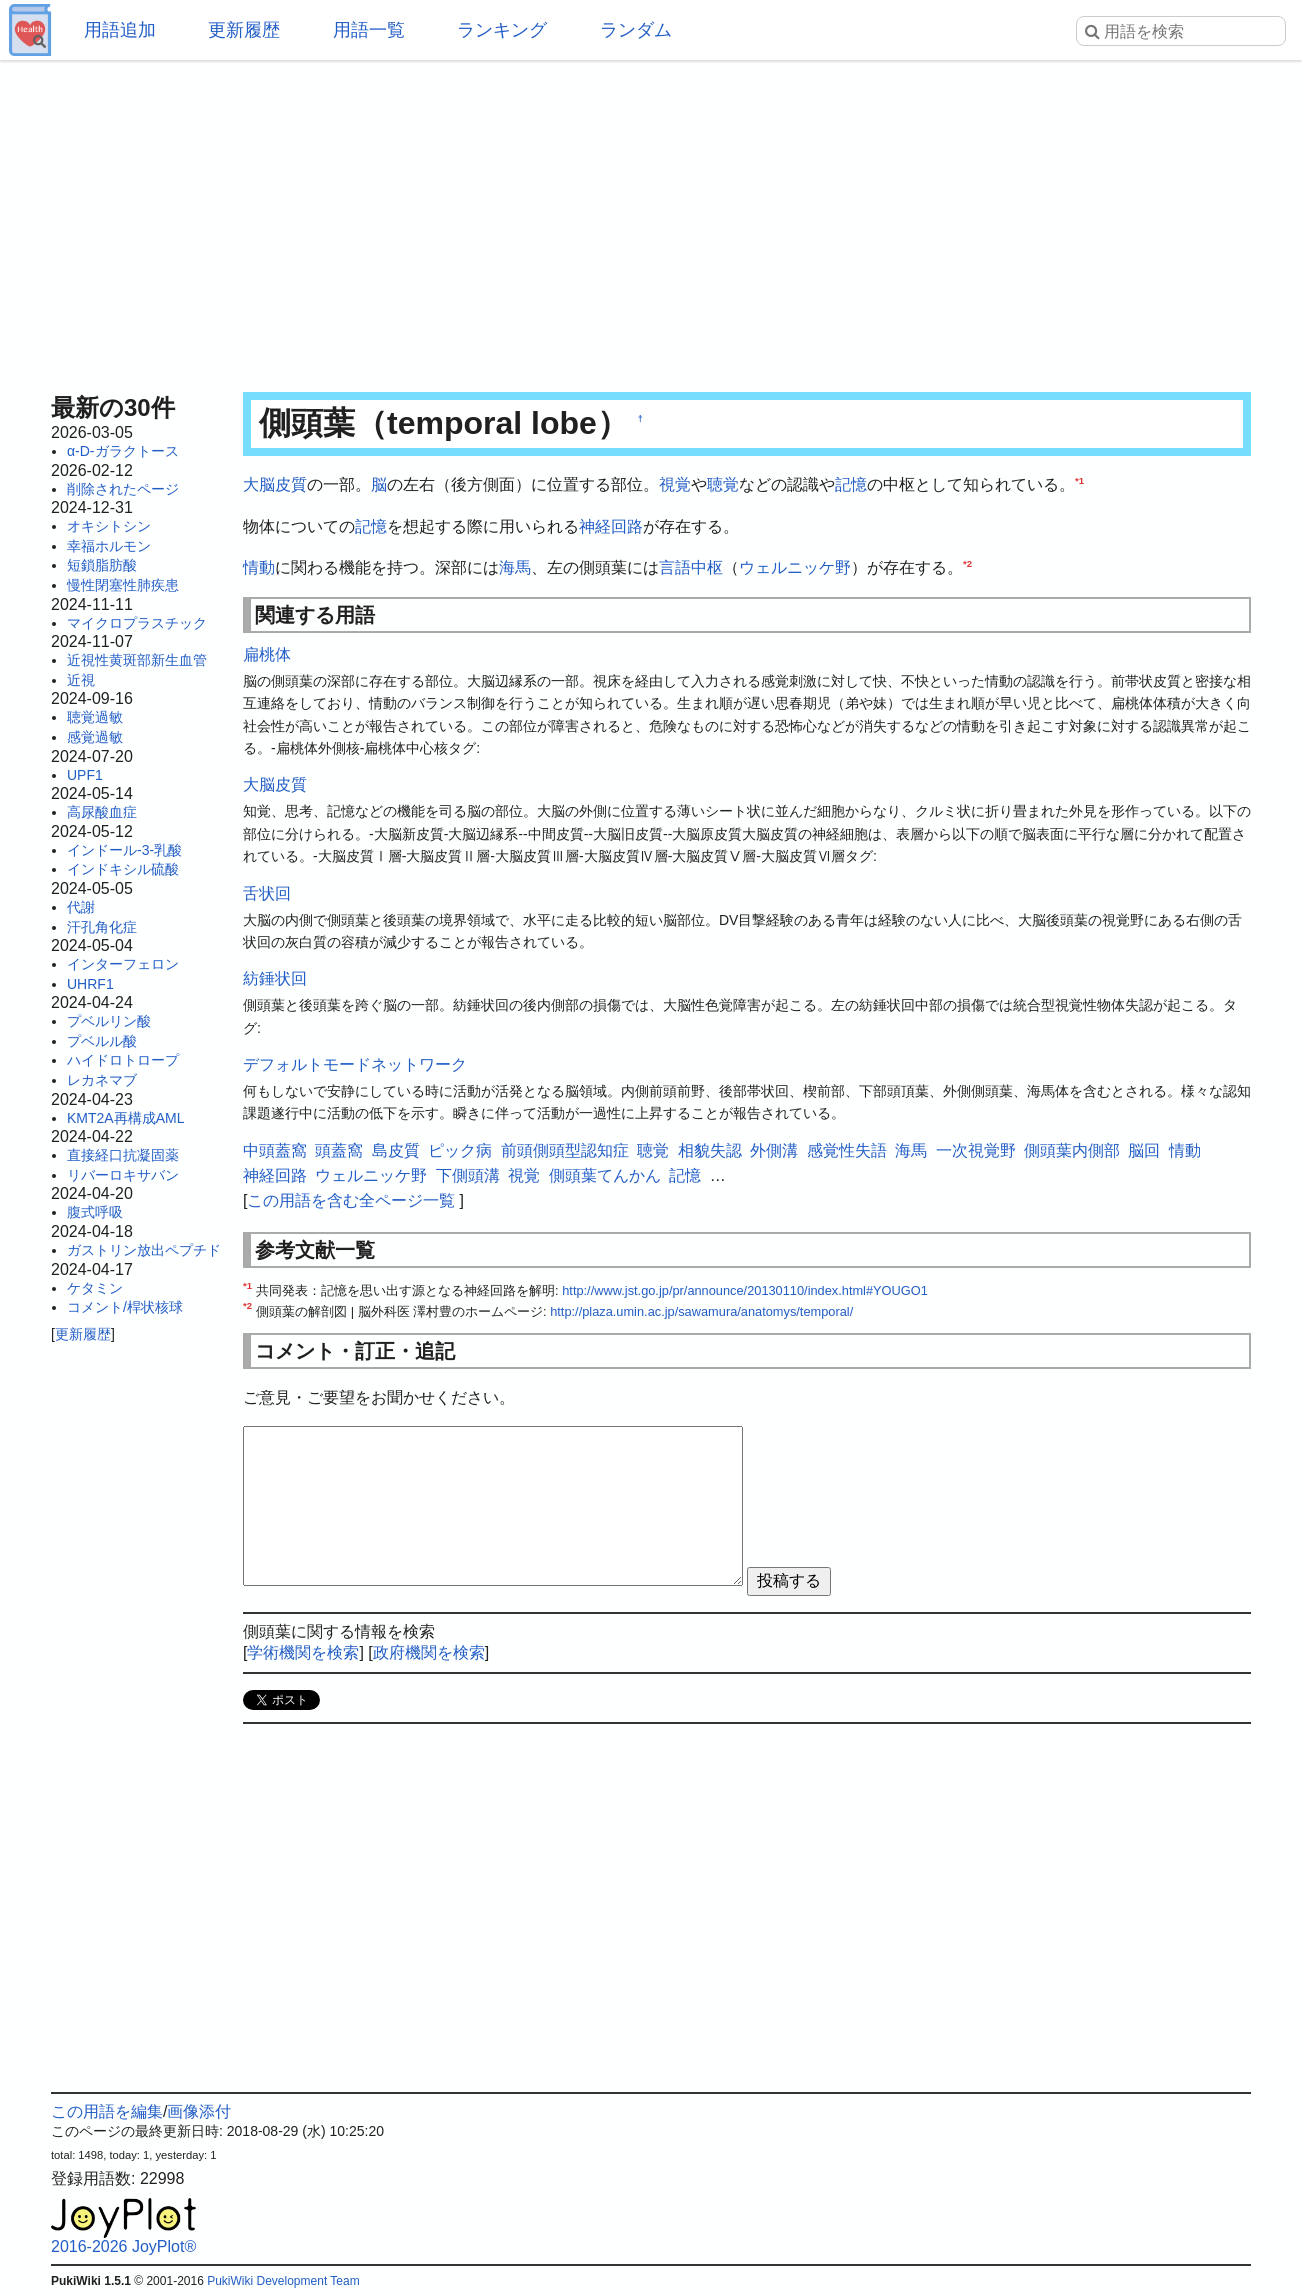 The height and width of the screenshot is (2296, 1302). Describe the element at coordinates (102, 1041) in the screenshot. I see `プベルル酸` at that location.